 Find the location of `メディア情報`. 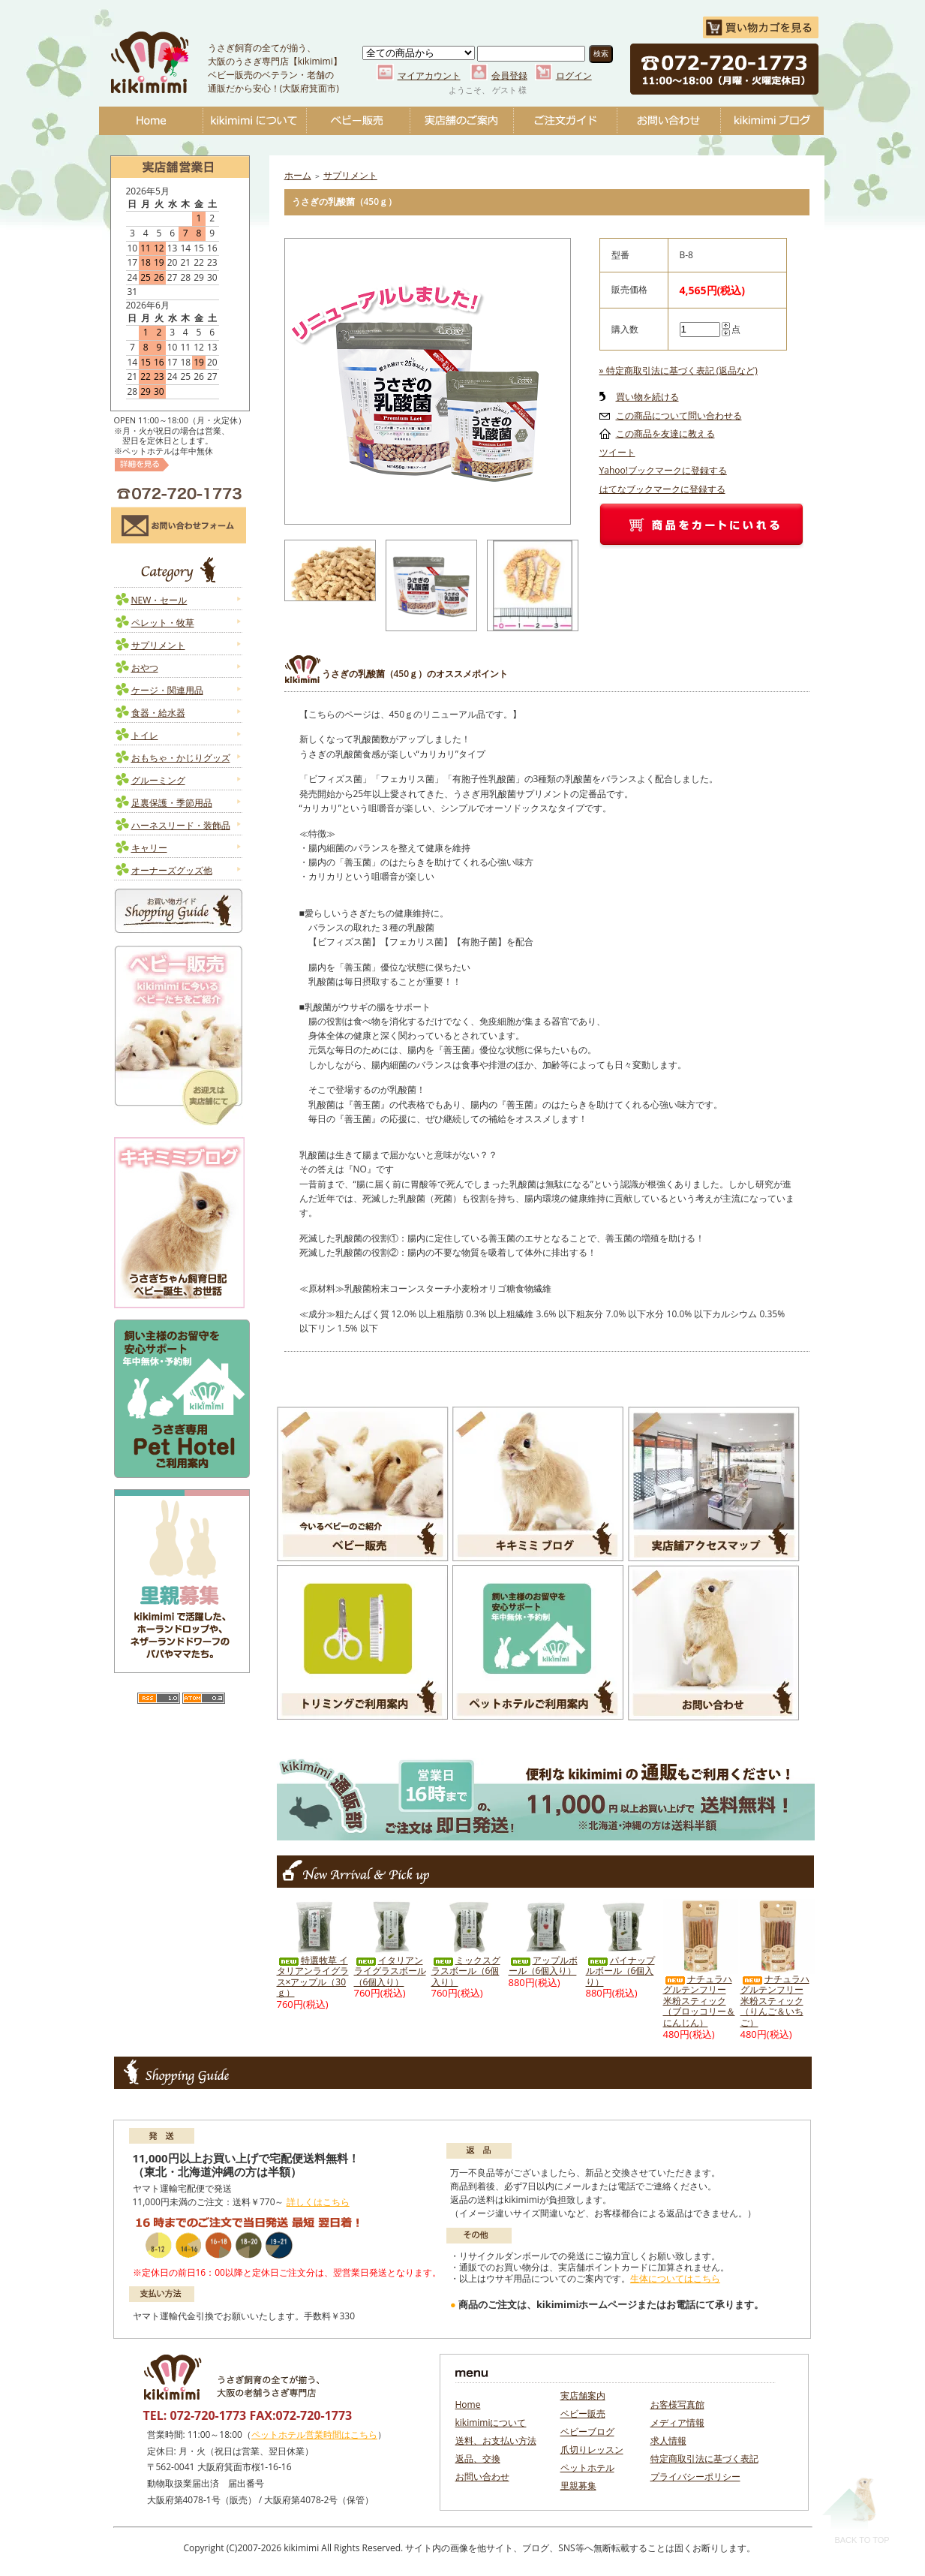

メディア情報 is located at coordinates (677, 2422).